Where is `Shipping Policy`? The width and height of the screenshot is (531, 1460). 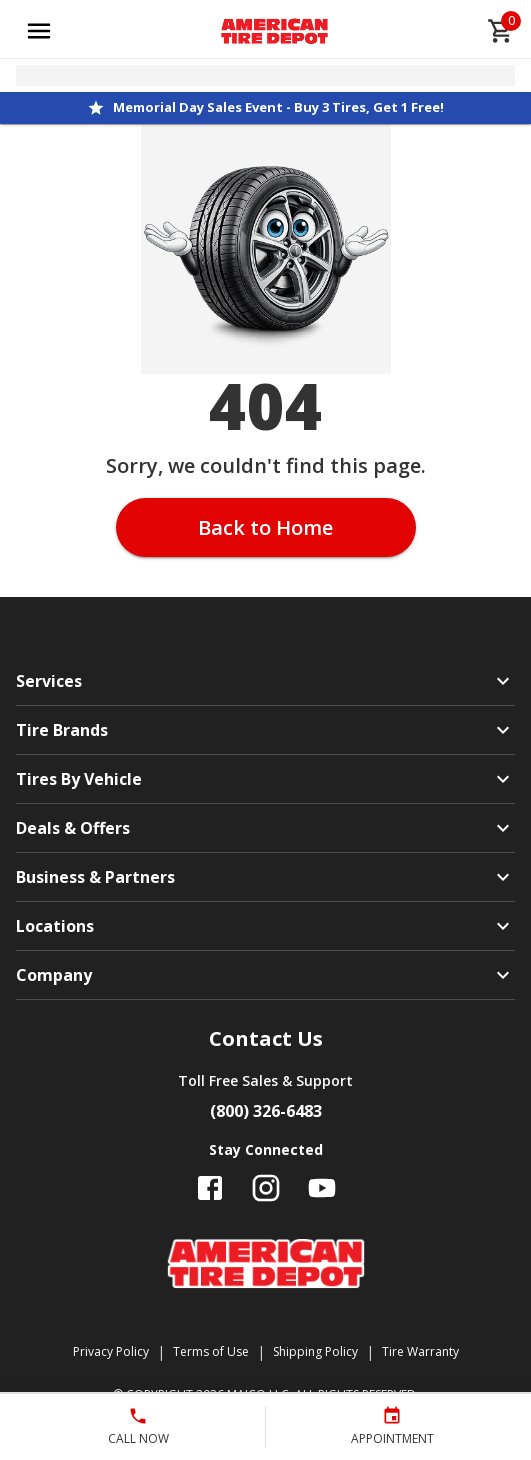
Shipping Policy is located at coordinates (315, 1351).